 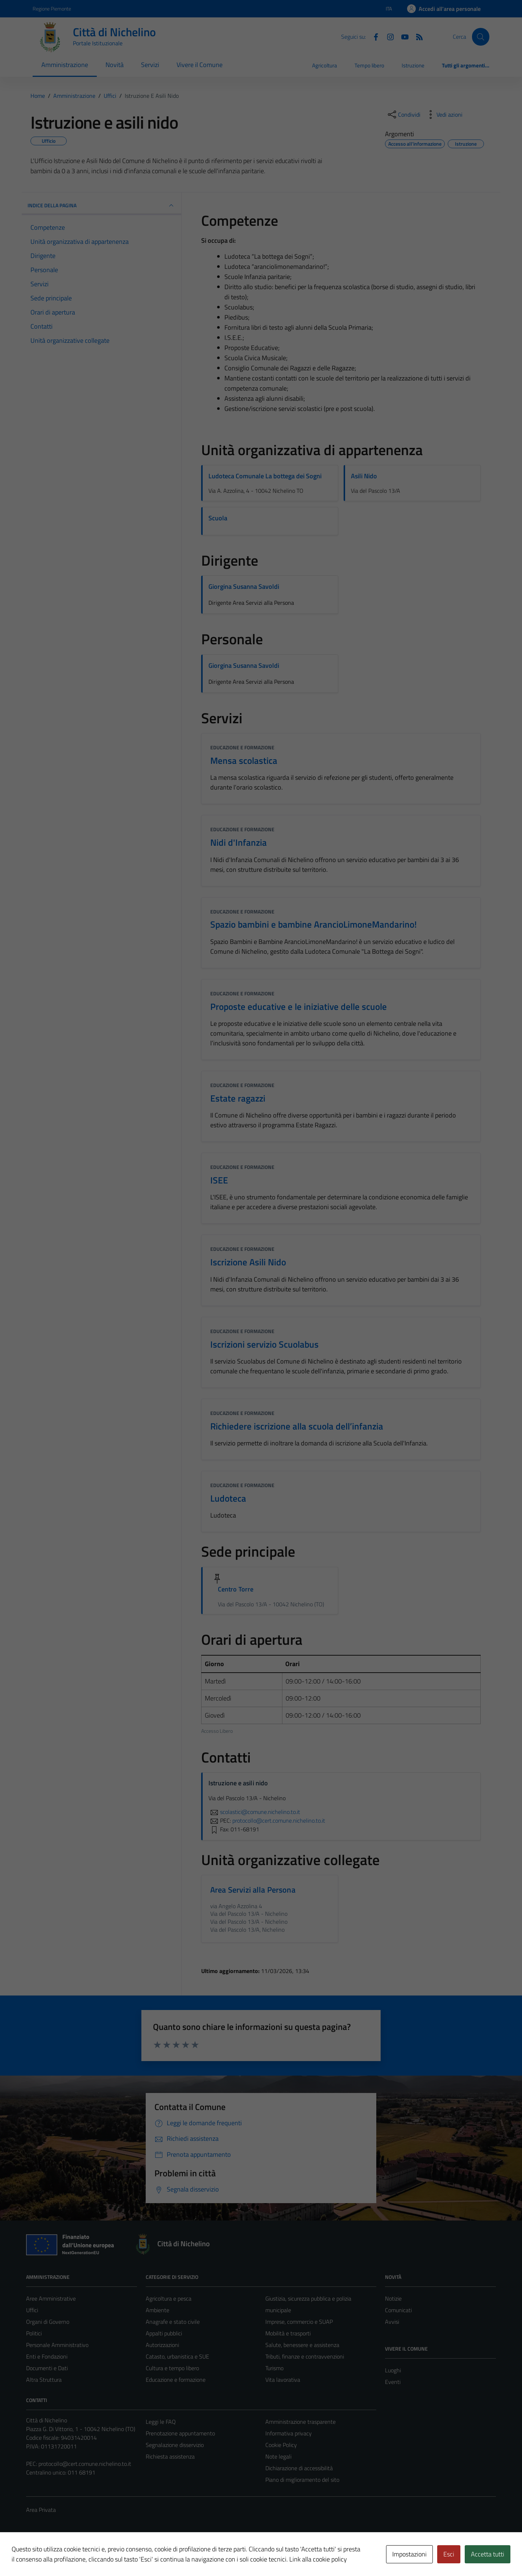 I want to click on Dichiarazione di accessibilità, so click(x=299, y=2468).